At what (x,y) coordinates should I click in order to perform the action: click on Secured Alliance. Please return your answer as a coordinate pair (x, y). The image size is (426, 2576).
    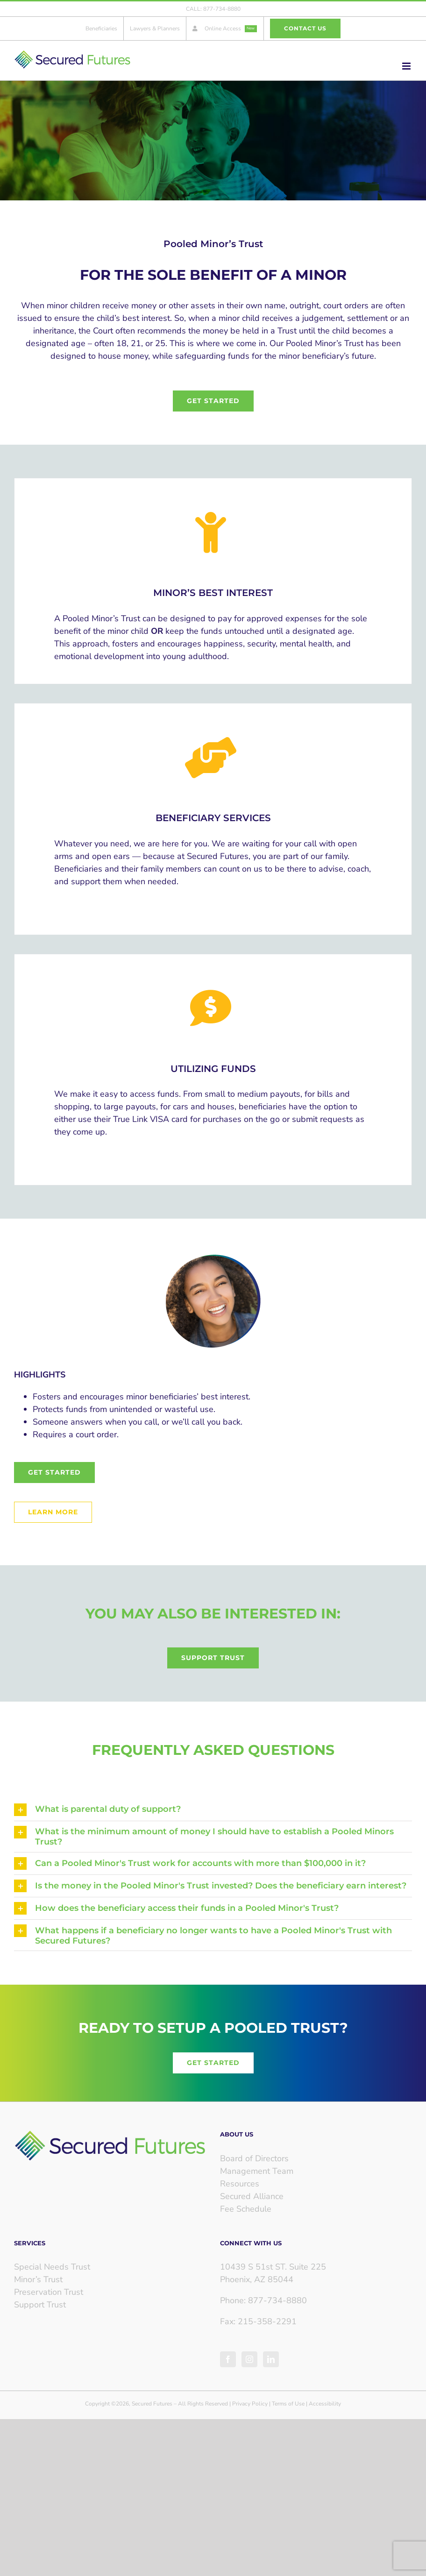
    Looking at the image, I should click on (252, 2196).